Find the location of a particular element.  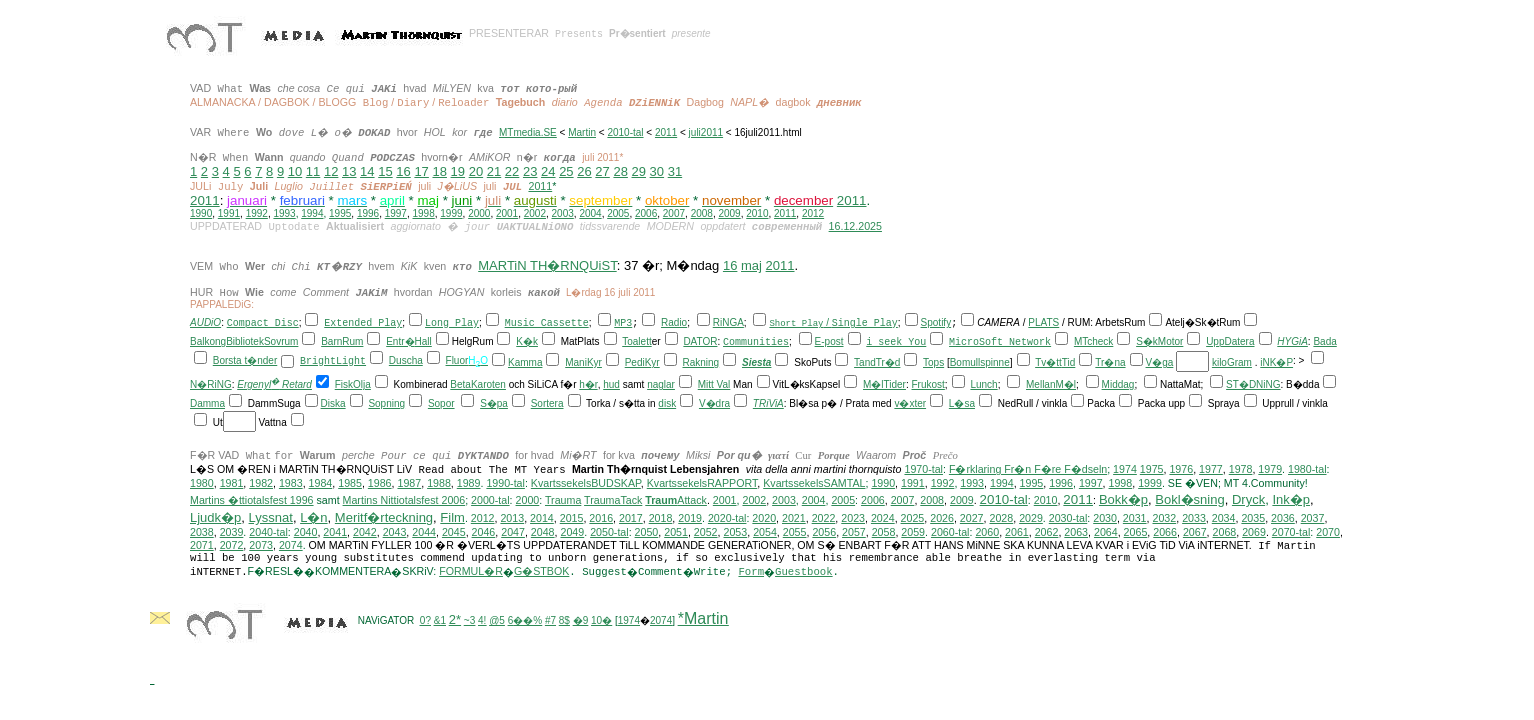

Short Play is located at coordinates (796, 322).